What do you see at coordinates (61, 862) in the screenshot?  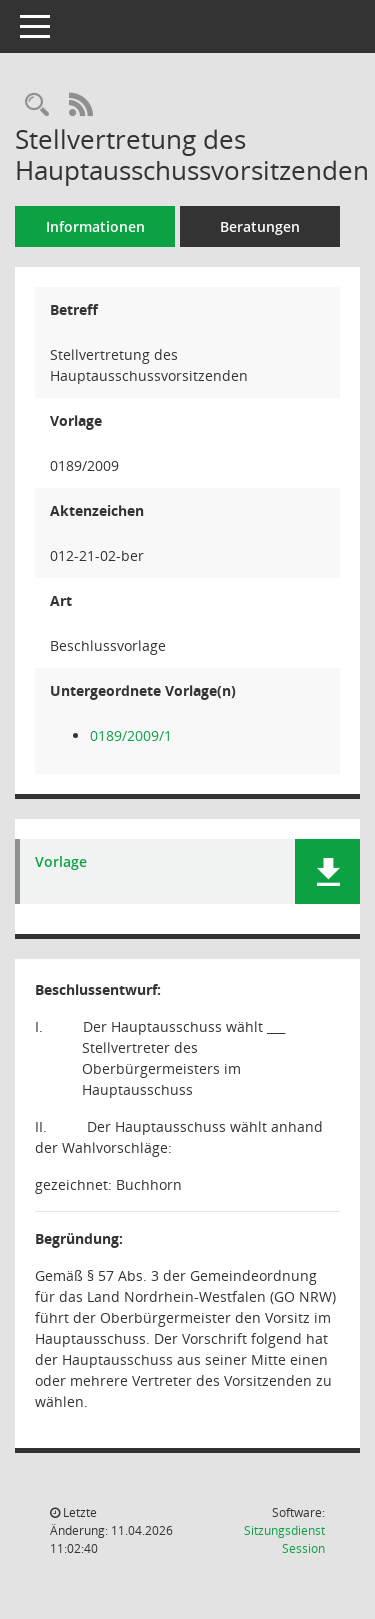 I see `Vorlage [Dokument Download Dateityp: pdf]` at bounding box center [61, 862].